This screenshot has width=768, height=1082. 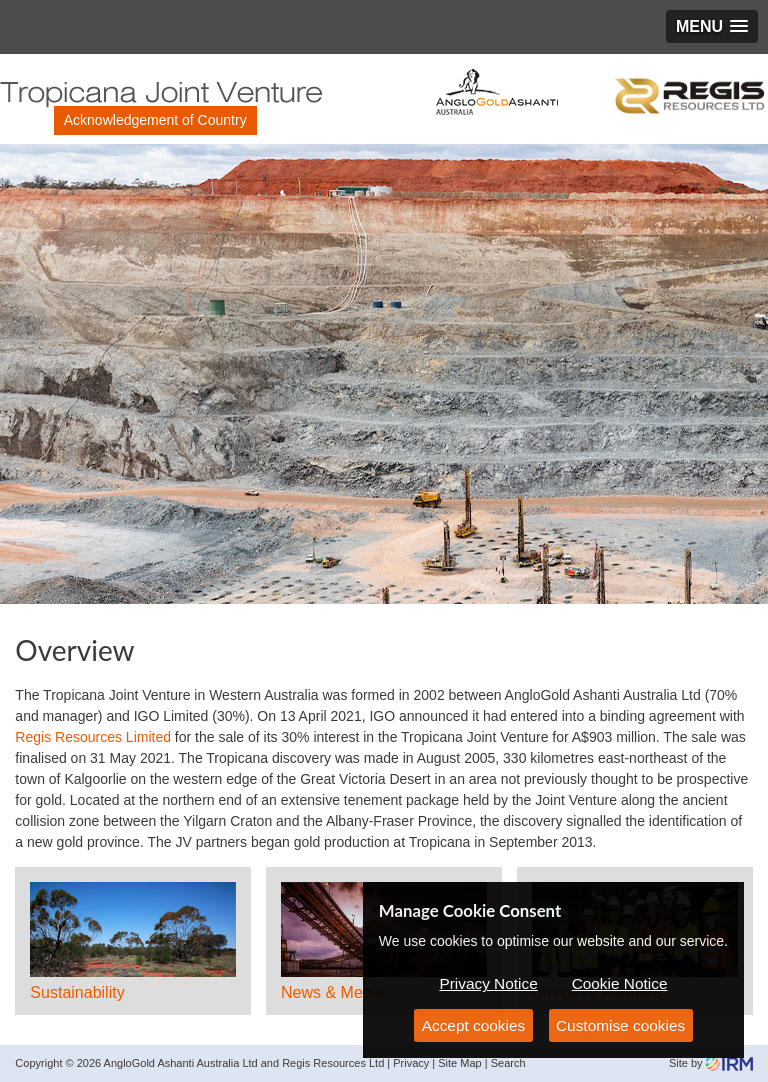 I want to click on Customise cookies, so click(x=620, y=1025).